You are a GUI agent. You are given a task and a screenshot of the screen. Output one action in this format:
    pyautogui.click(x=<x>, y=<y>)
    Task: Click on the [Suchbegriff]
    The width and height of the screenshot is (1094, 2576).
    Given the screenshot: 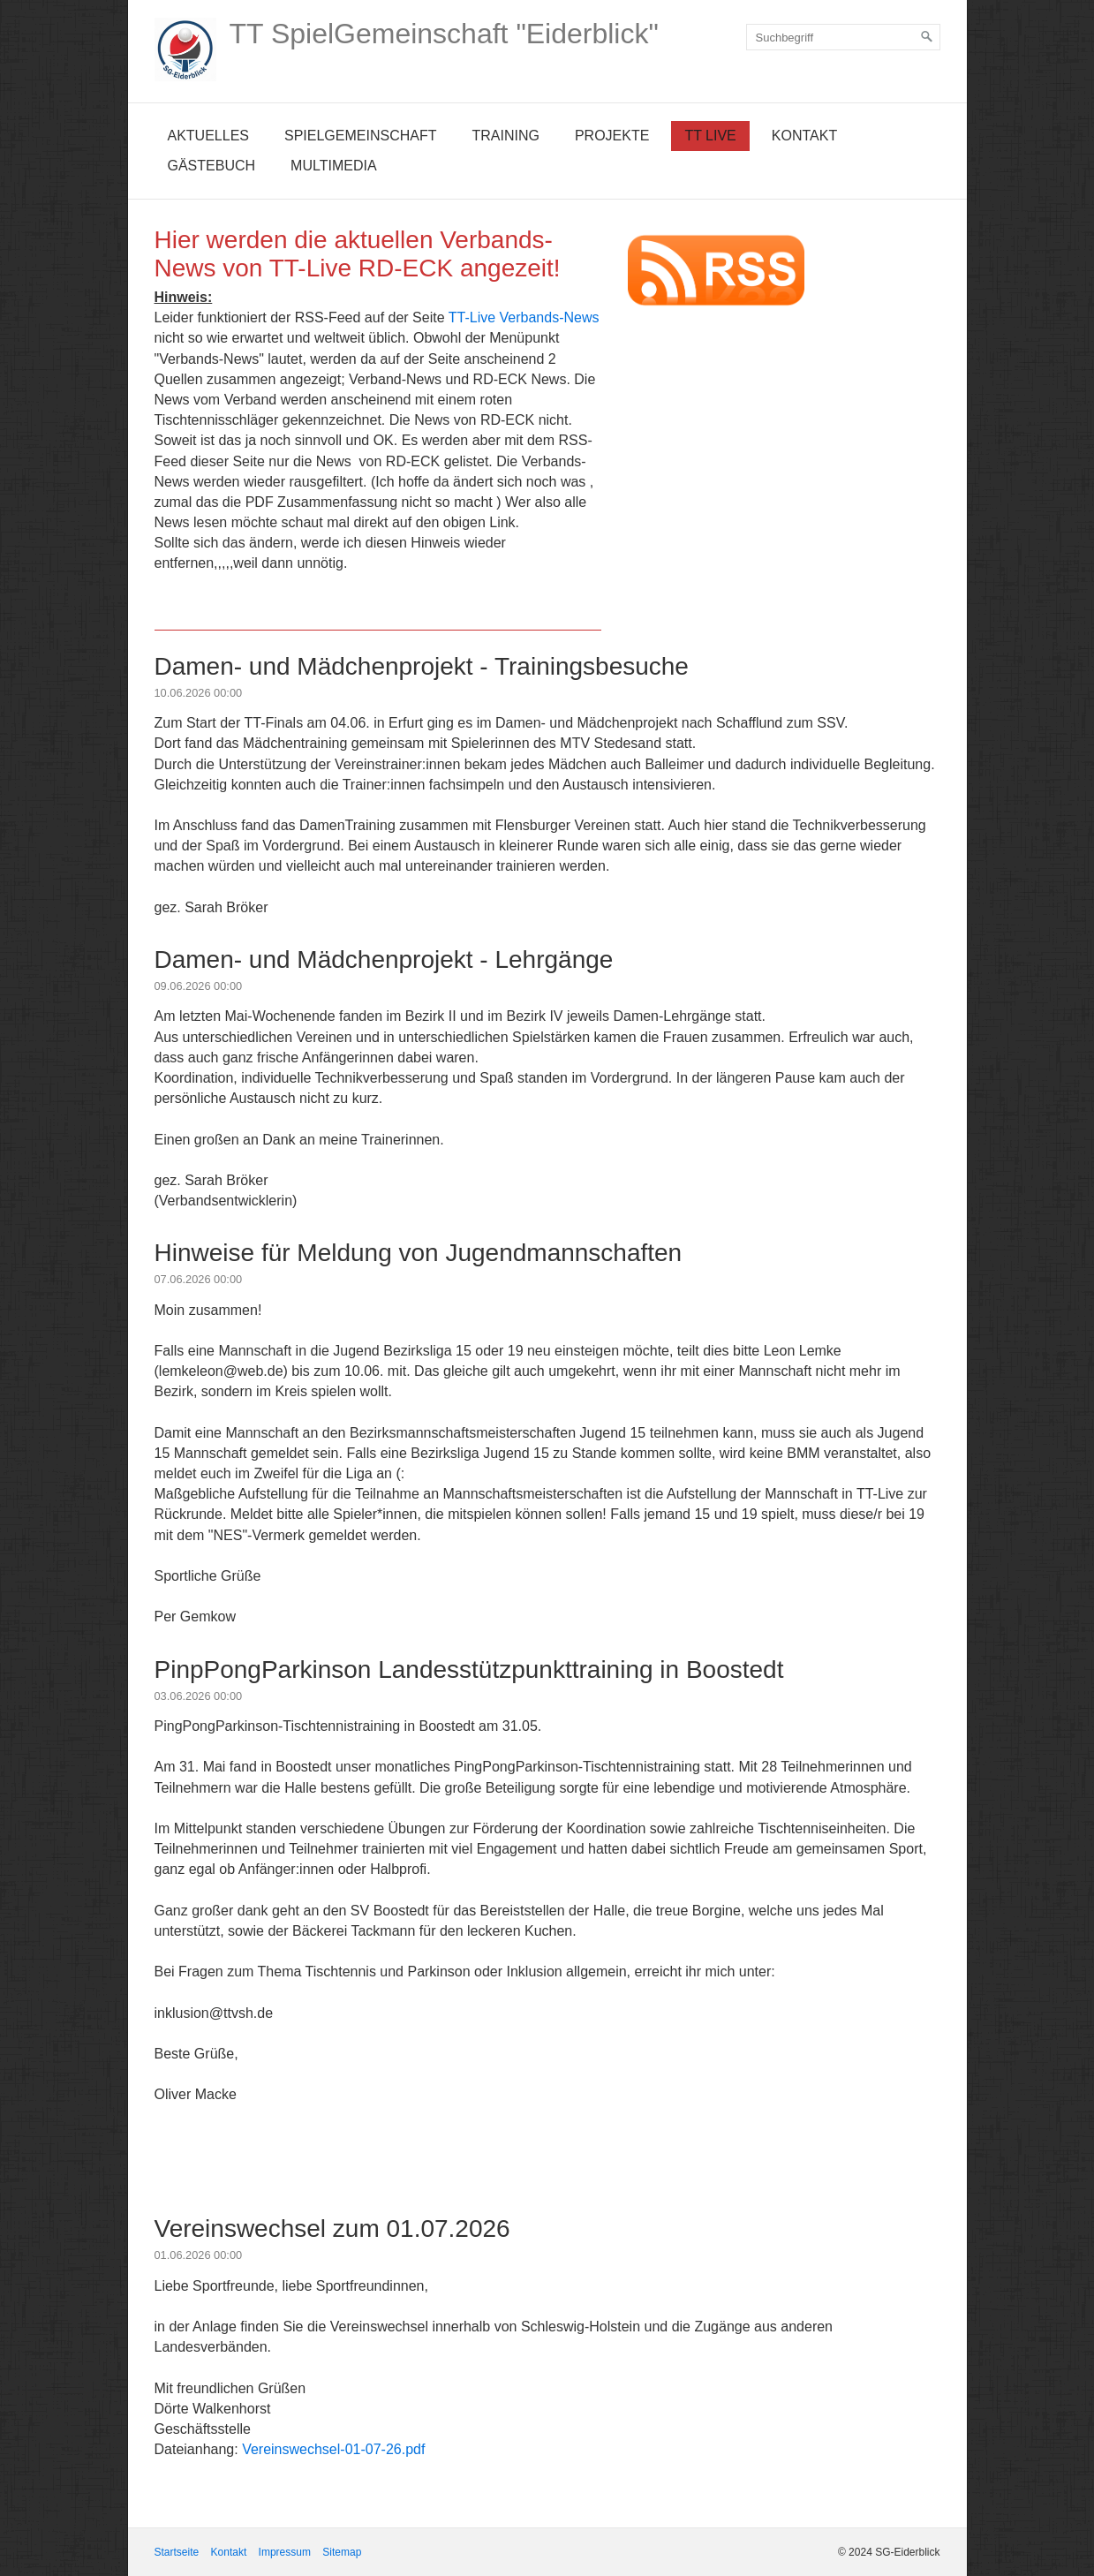 What is the action you would take?
    pyautogui.click(x=843, y=37)
    